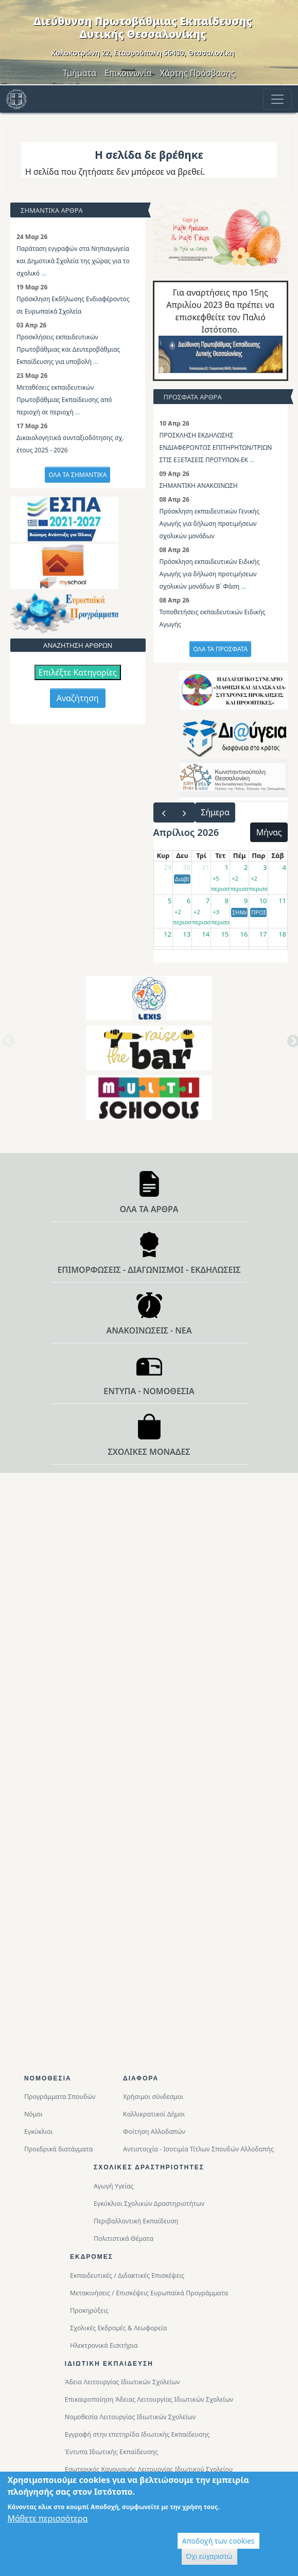 The width and height of the screenshot is (298, 2576). I want to click on Επικοινωνία, so click(128, 73).